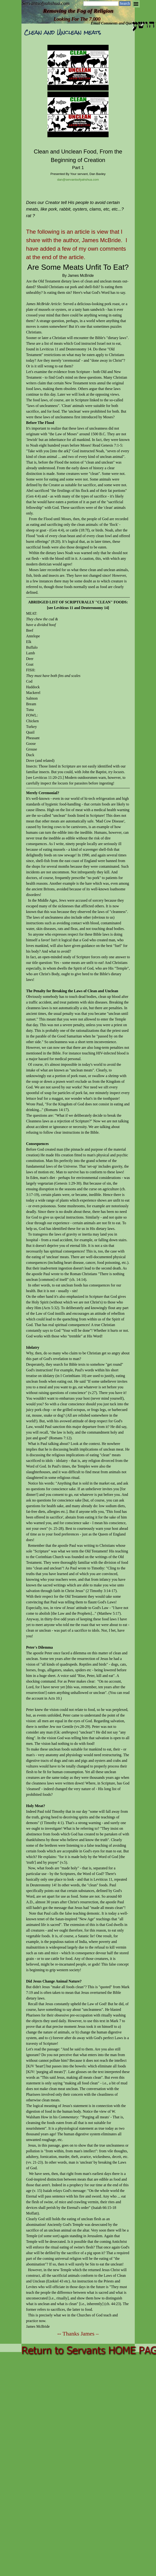 This screenshot has width=156, height=2576. Describe the element at coordinates (46, 3) in the screenshot. I see `Servantsofyahshua.com` at that location.